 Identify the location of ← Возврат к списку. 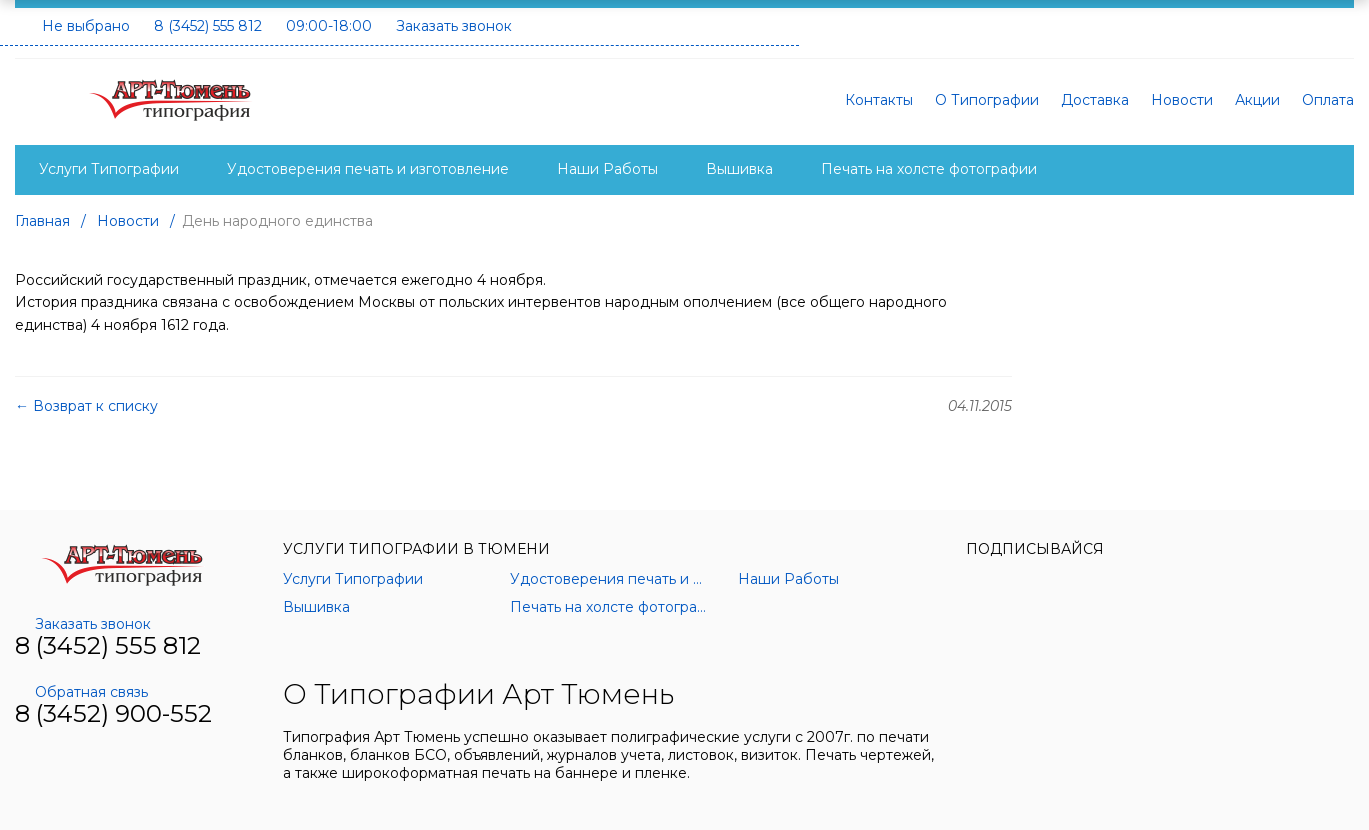
(86, 406).